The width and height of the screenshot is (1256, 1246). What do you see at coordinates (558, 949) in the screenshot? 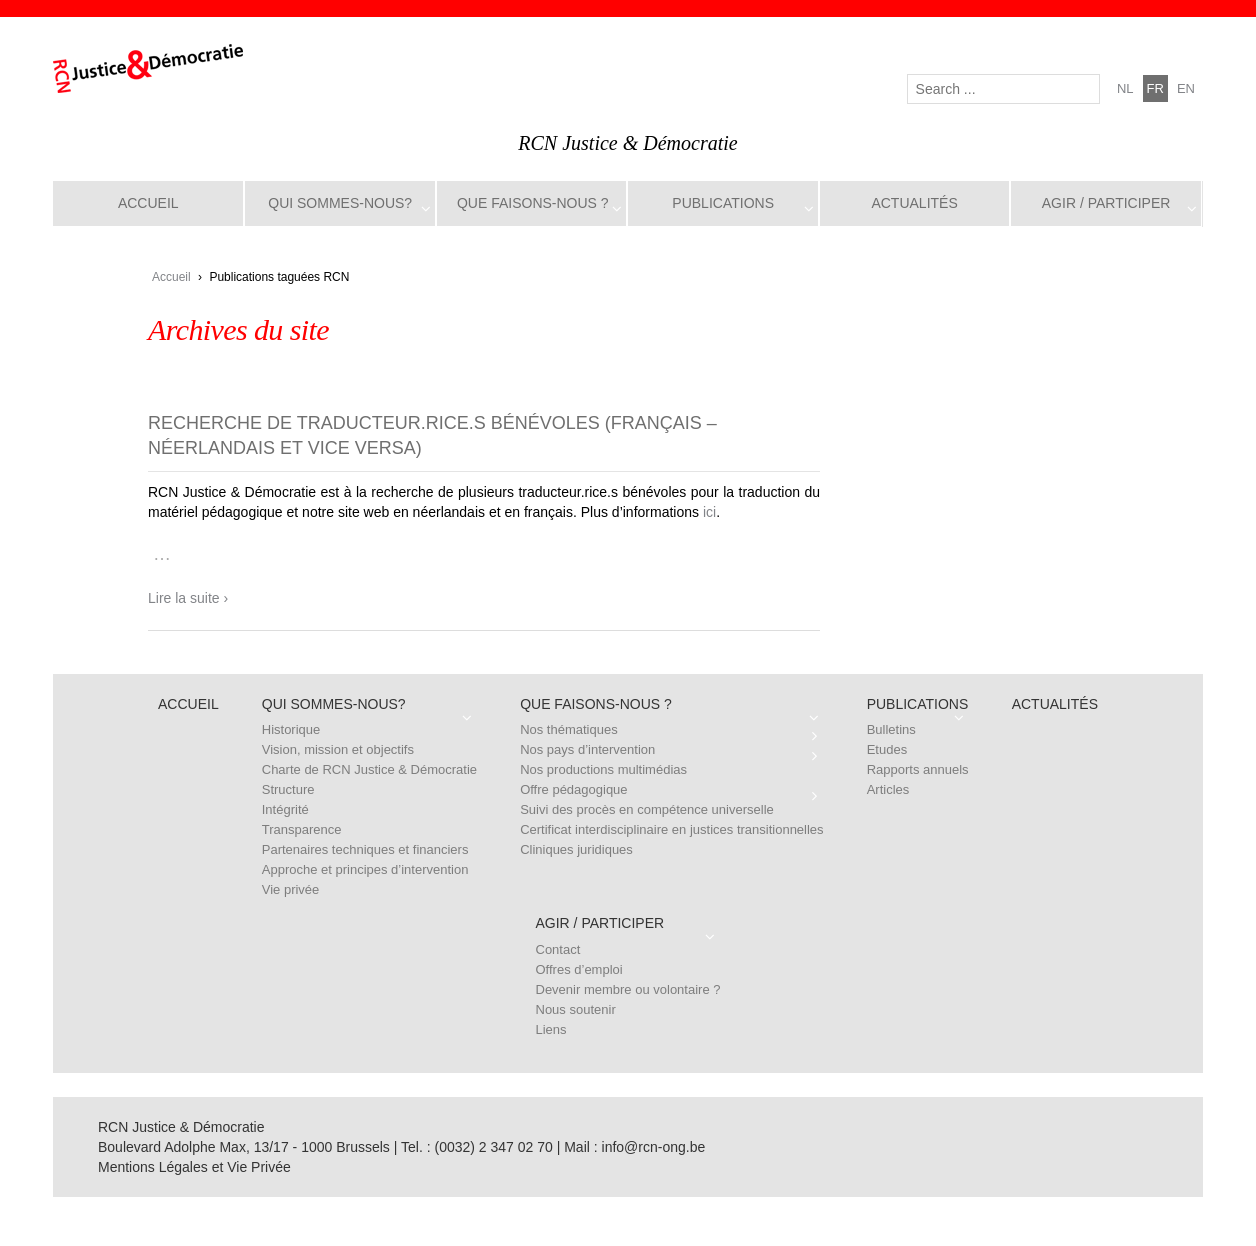
I see `Contact` at bounding box center [558, 949].